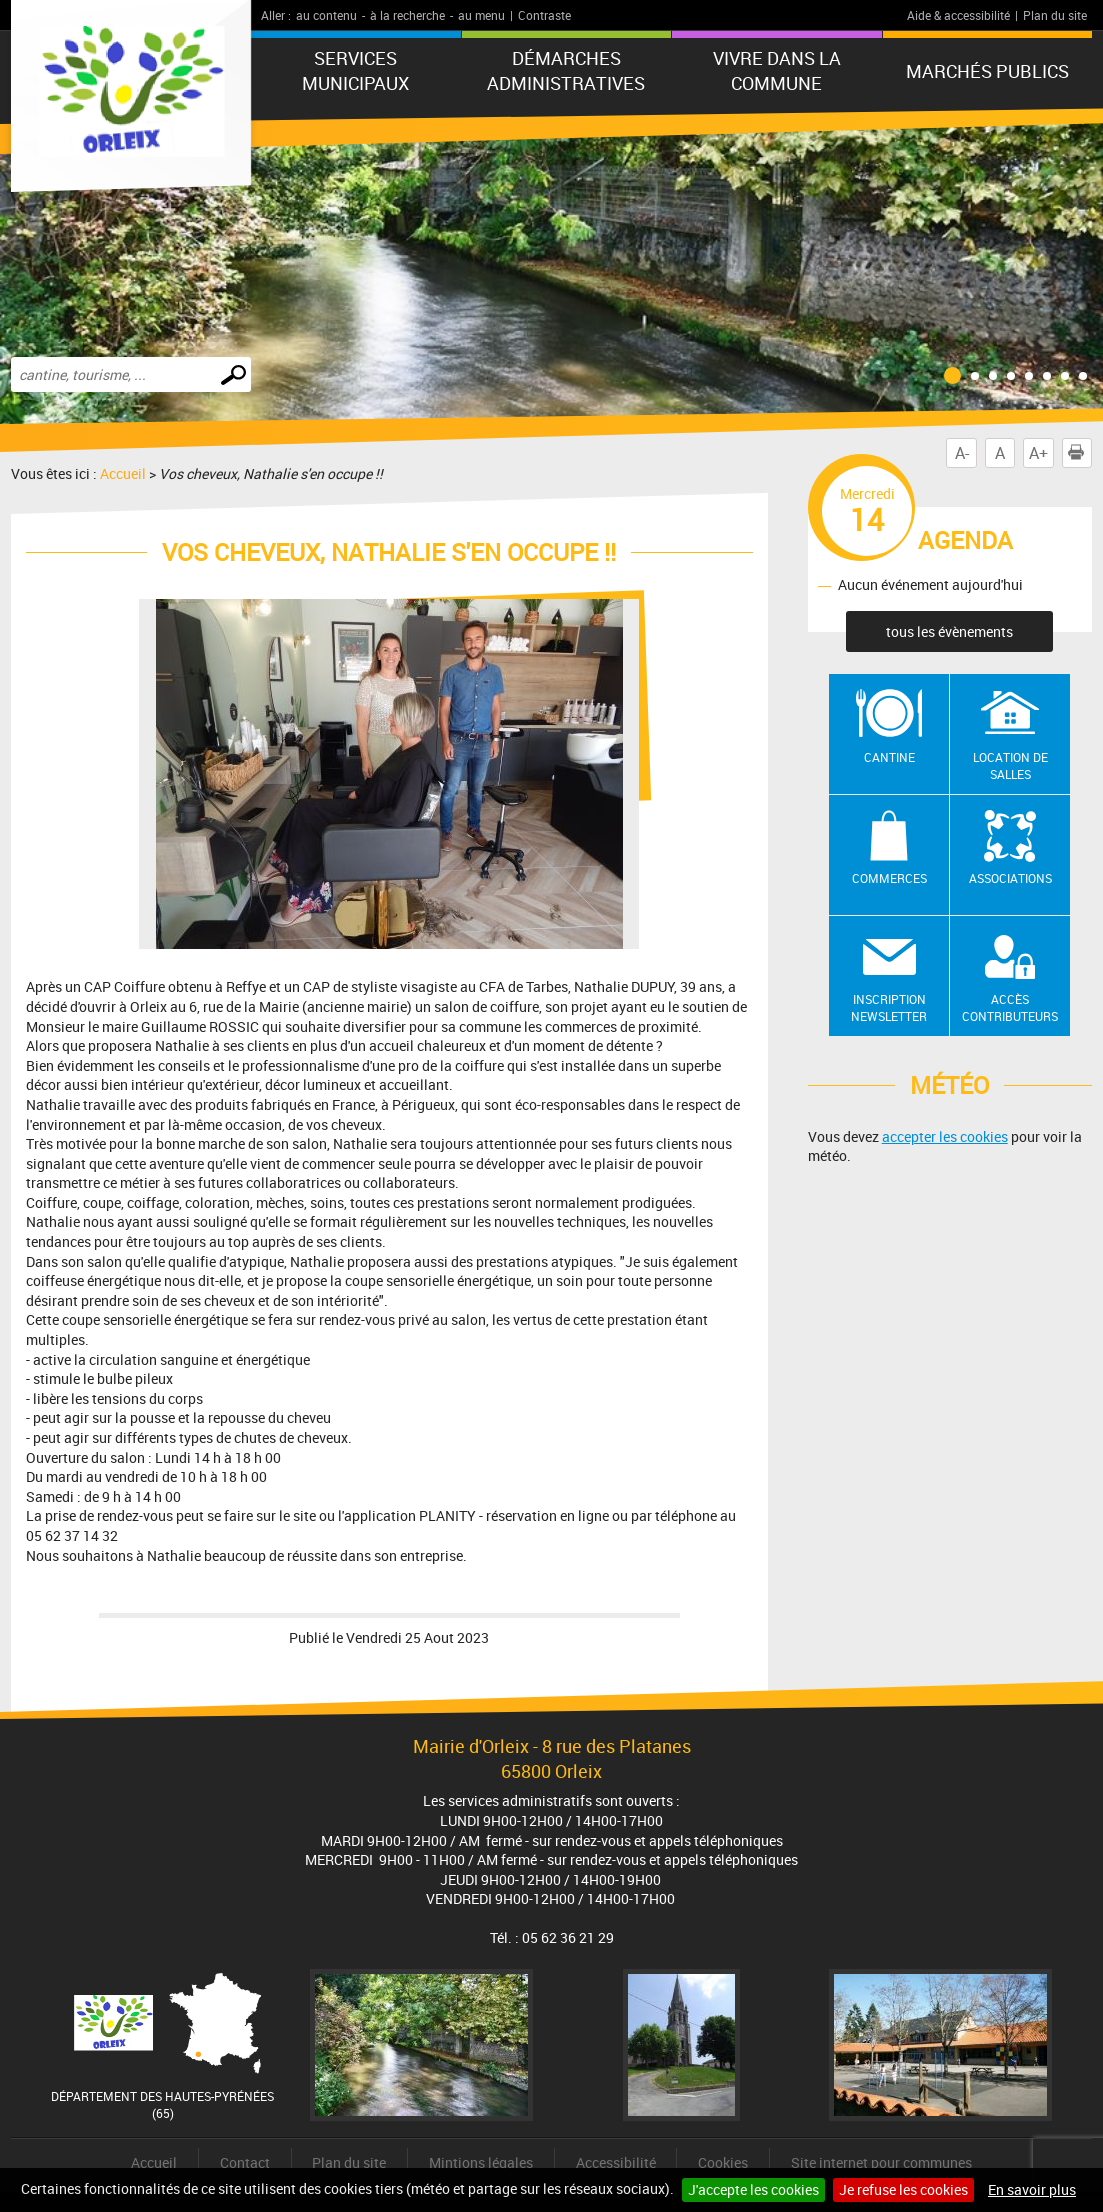 This screenshot has width=1103, height=2212. I want to click on A+, so click(1038, 453).